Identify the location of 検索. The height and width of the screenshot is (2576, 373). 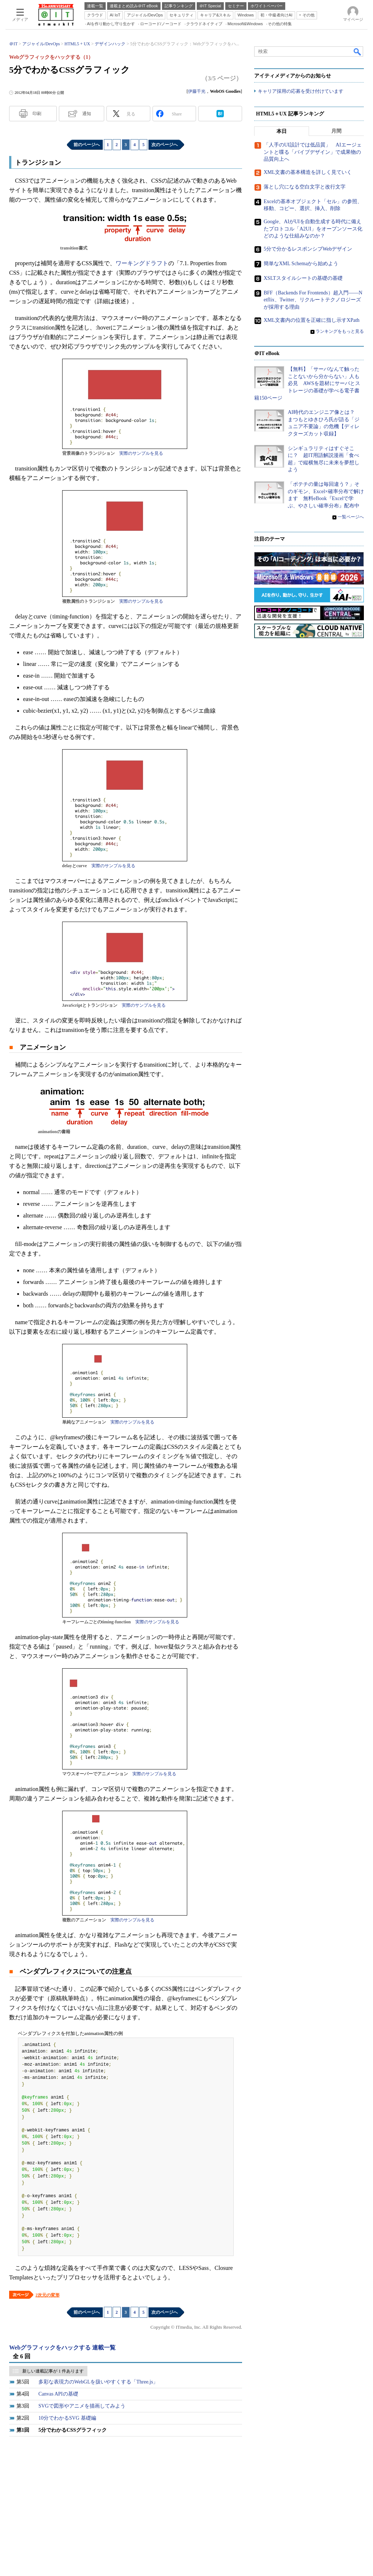
(357, 51).